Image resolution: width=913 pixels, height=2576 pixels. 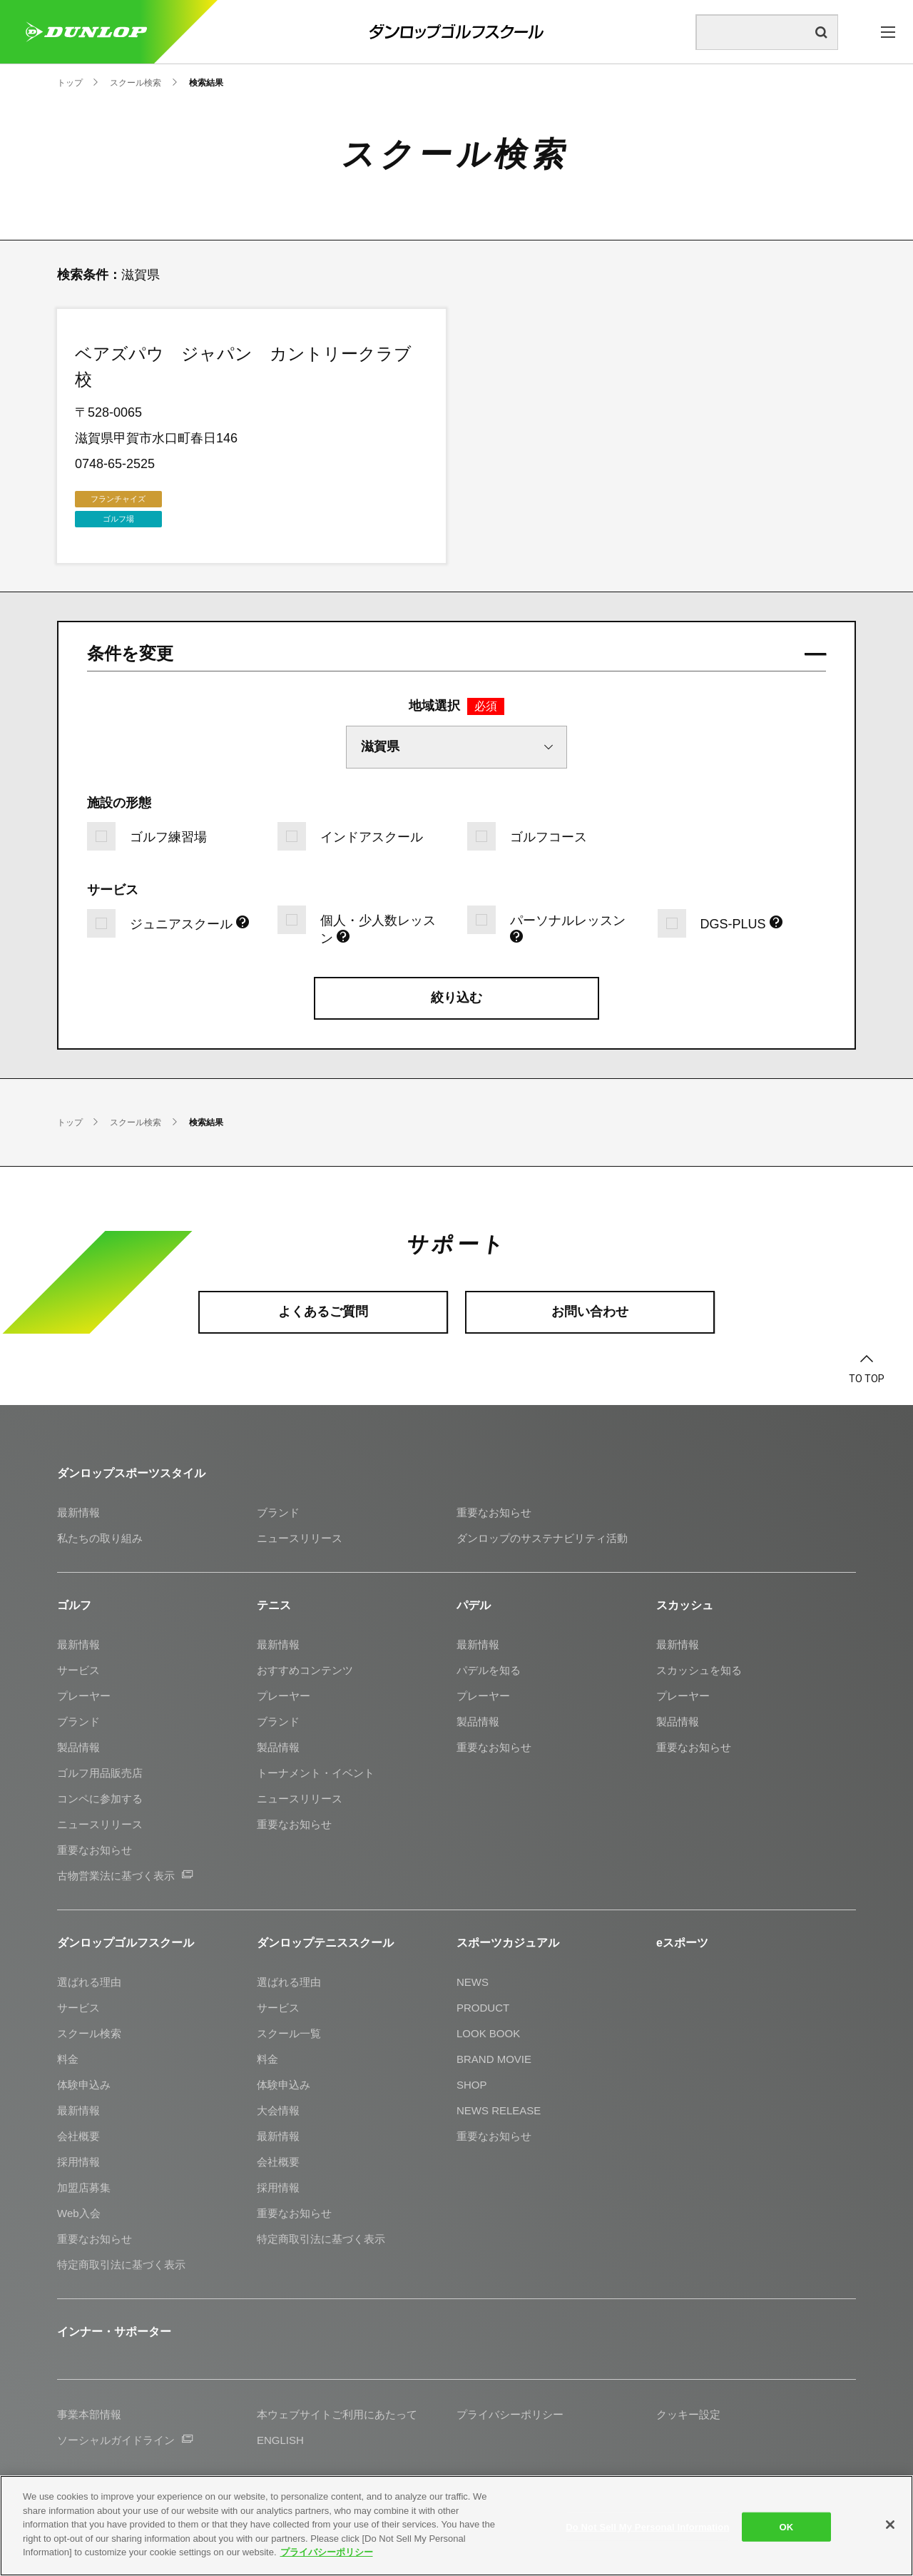 I want to click on パデル, so click(x=473, y=1605).